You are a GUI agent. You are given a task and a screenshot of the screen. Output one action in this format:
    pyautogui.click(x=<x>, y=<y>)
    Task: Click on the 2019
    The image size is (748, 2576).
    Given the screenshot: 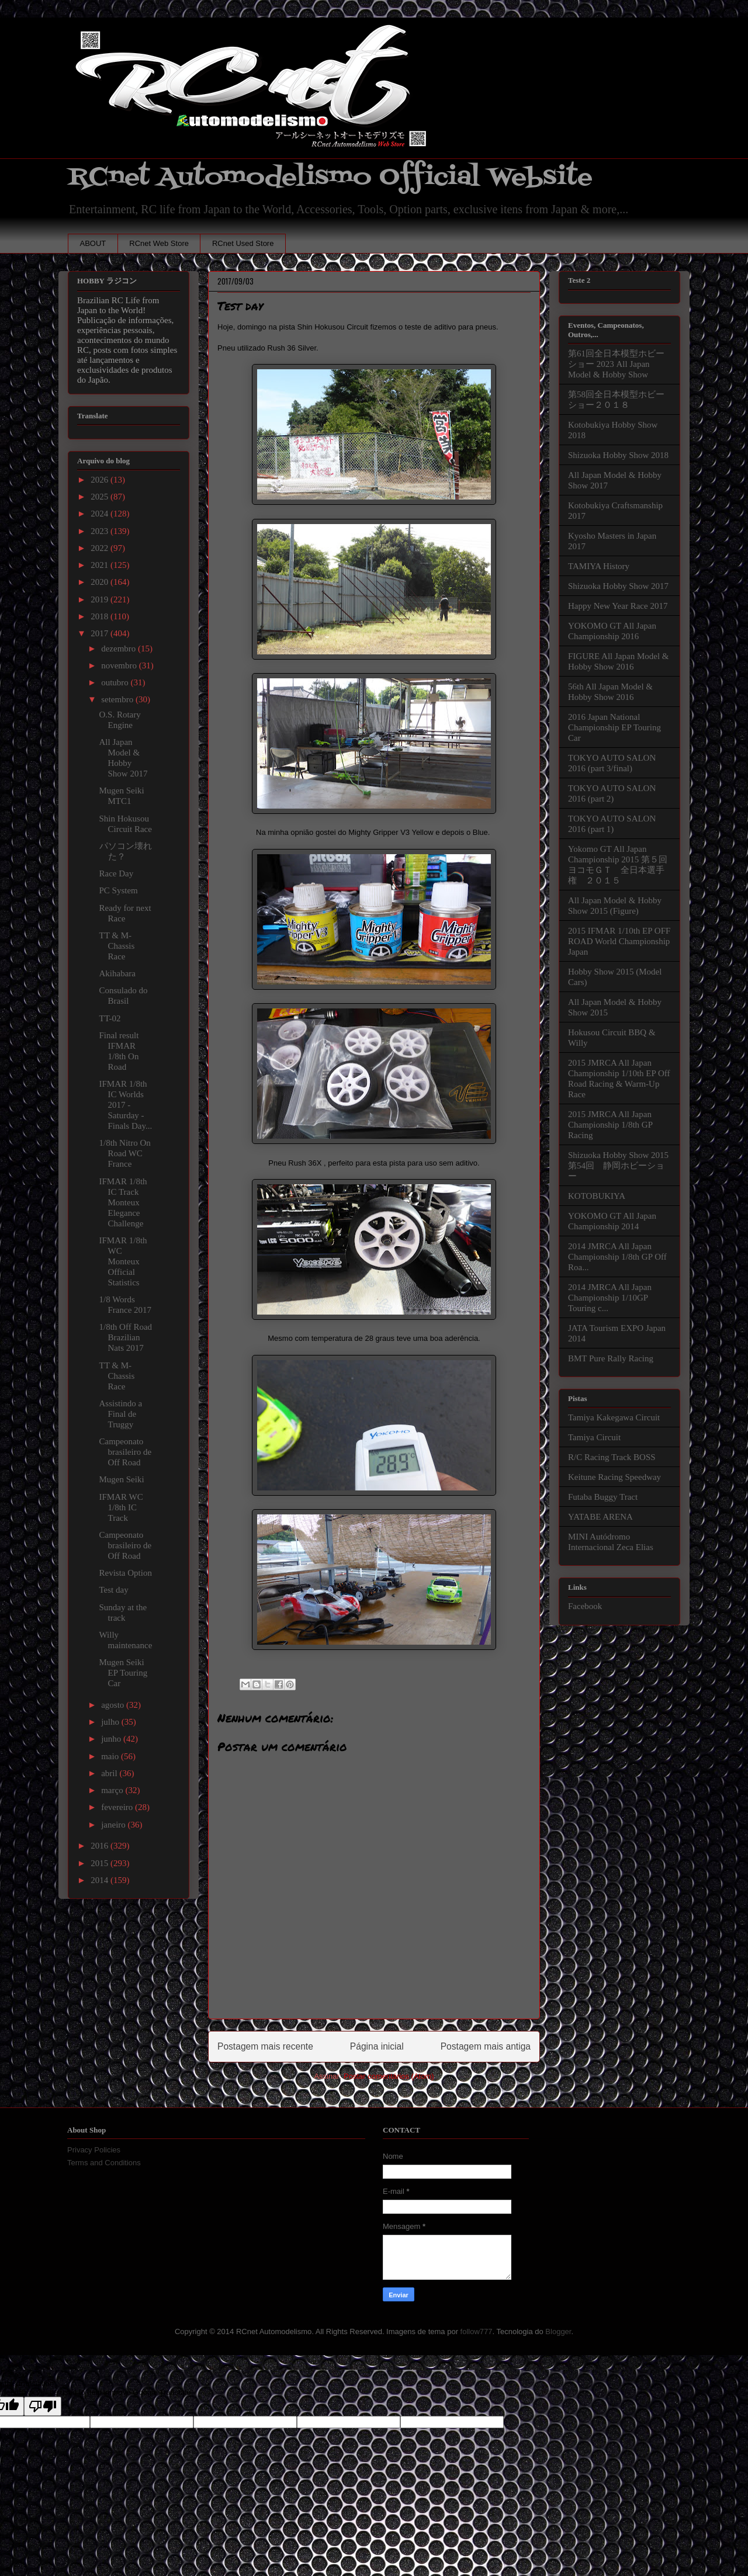 What is the action you would take?
    pyautogui.click(x=100, y=599)
    